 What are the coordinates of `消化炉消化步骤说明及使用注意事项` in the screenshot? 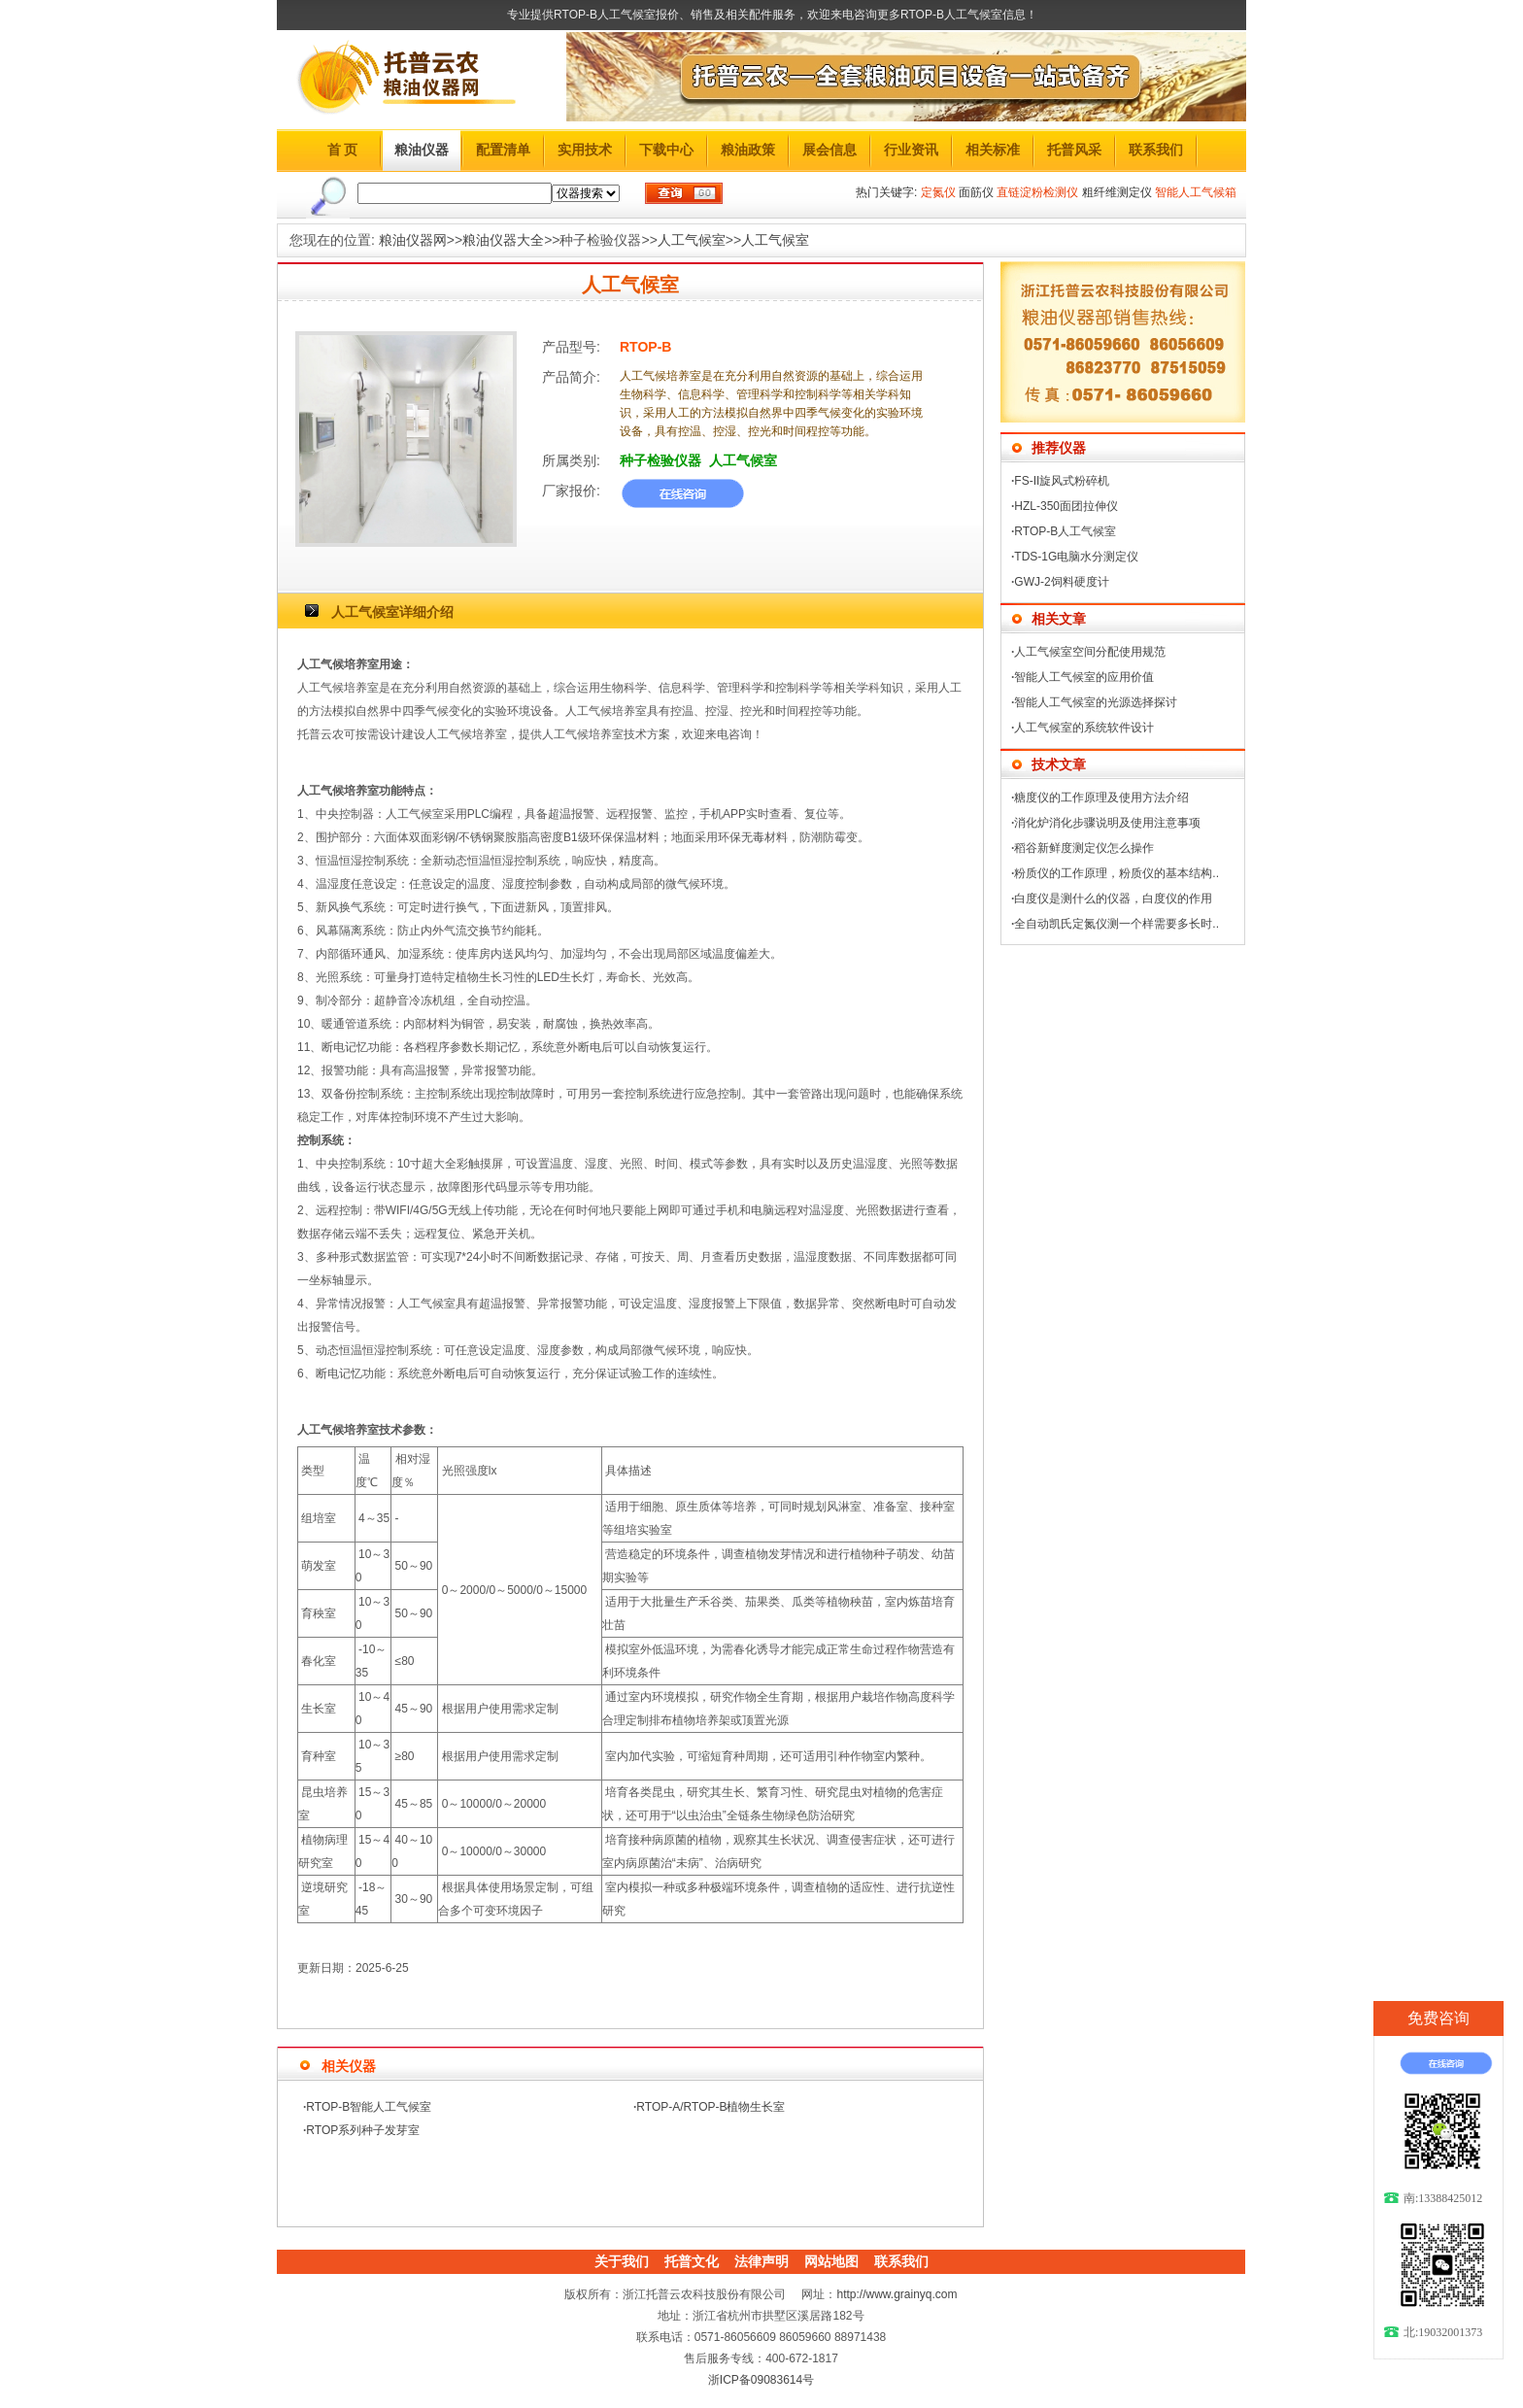 It's located at (1107, 823).